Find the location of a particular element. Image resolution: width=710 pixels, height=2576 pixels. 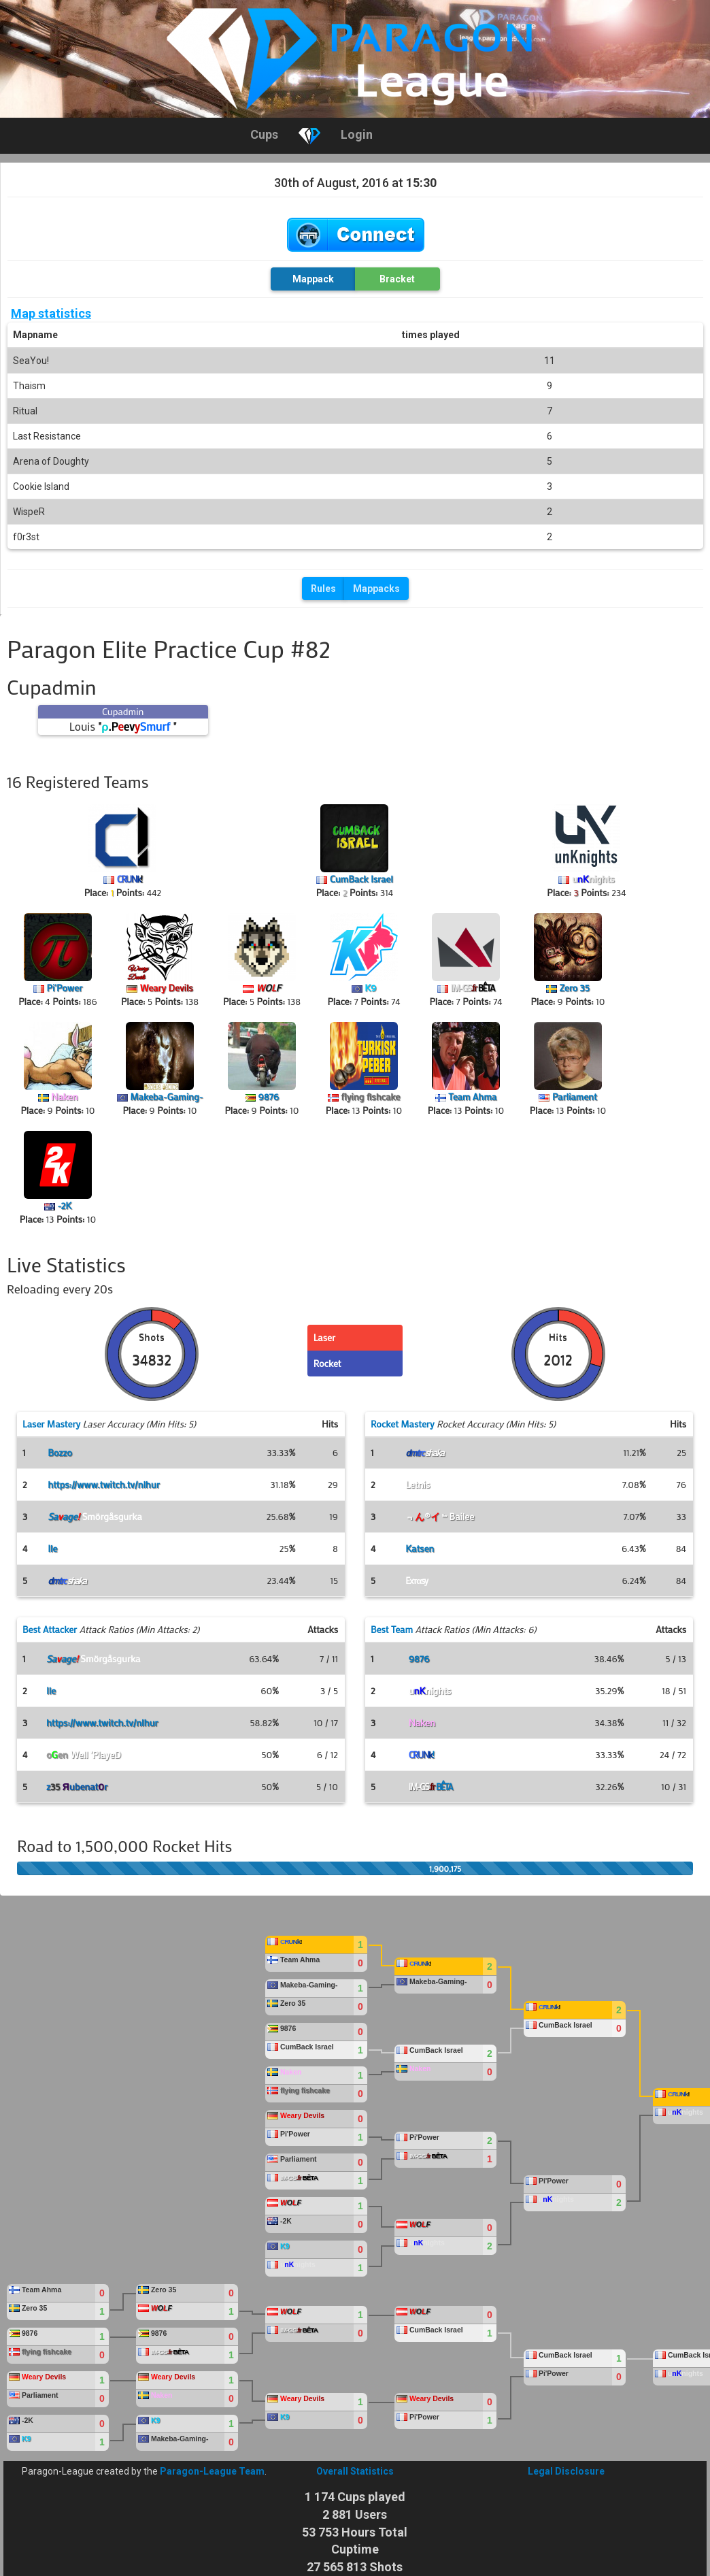

Cups is located at coordinates (264, 134).